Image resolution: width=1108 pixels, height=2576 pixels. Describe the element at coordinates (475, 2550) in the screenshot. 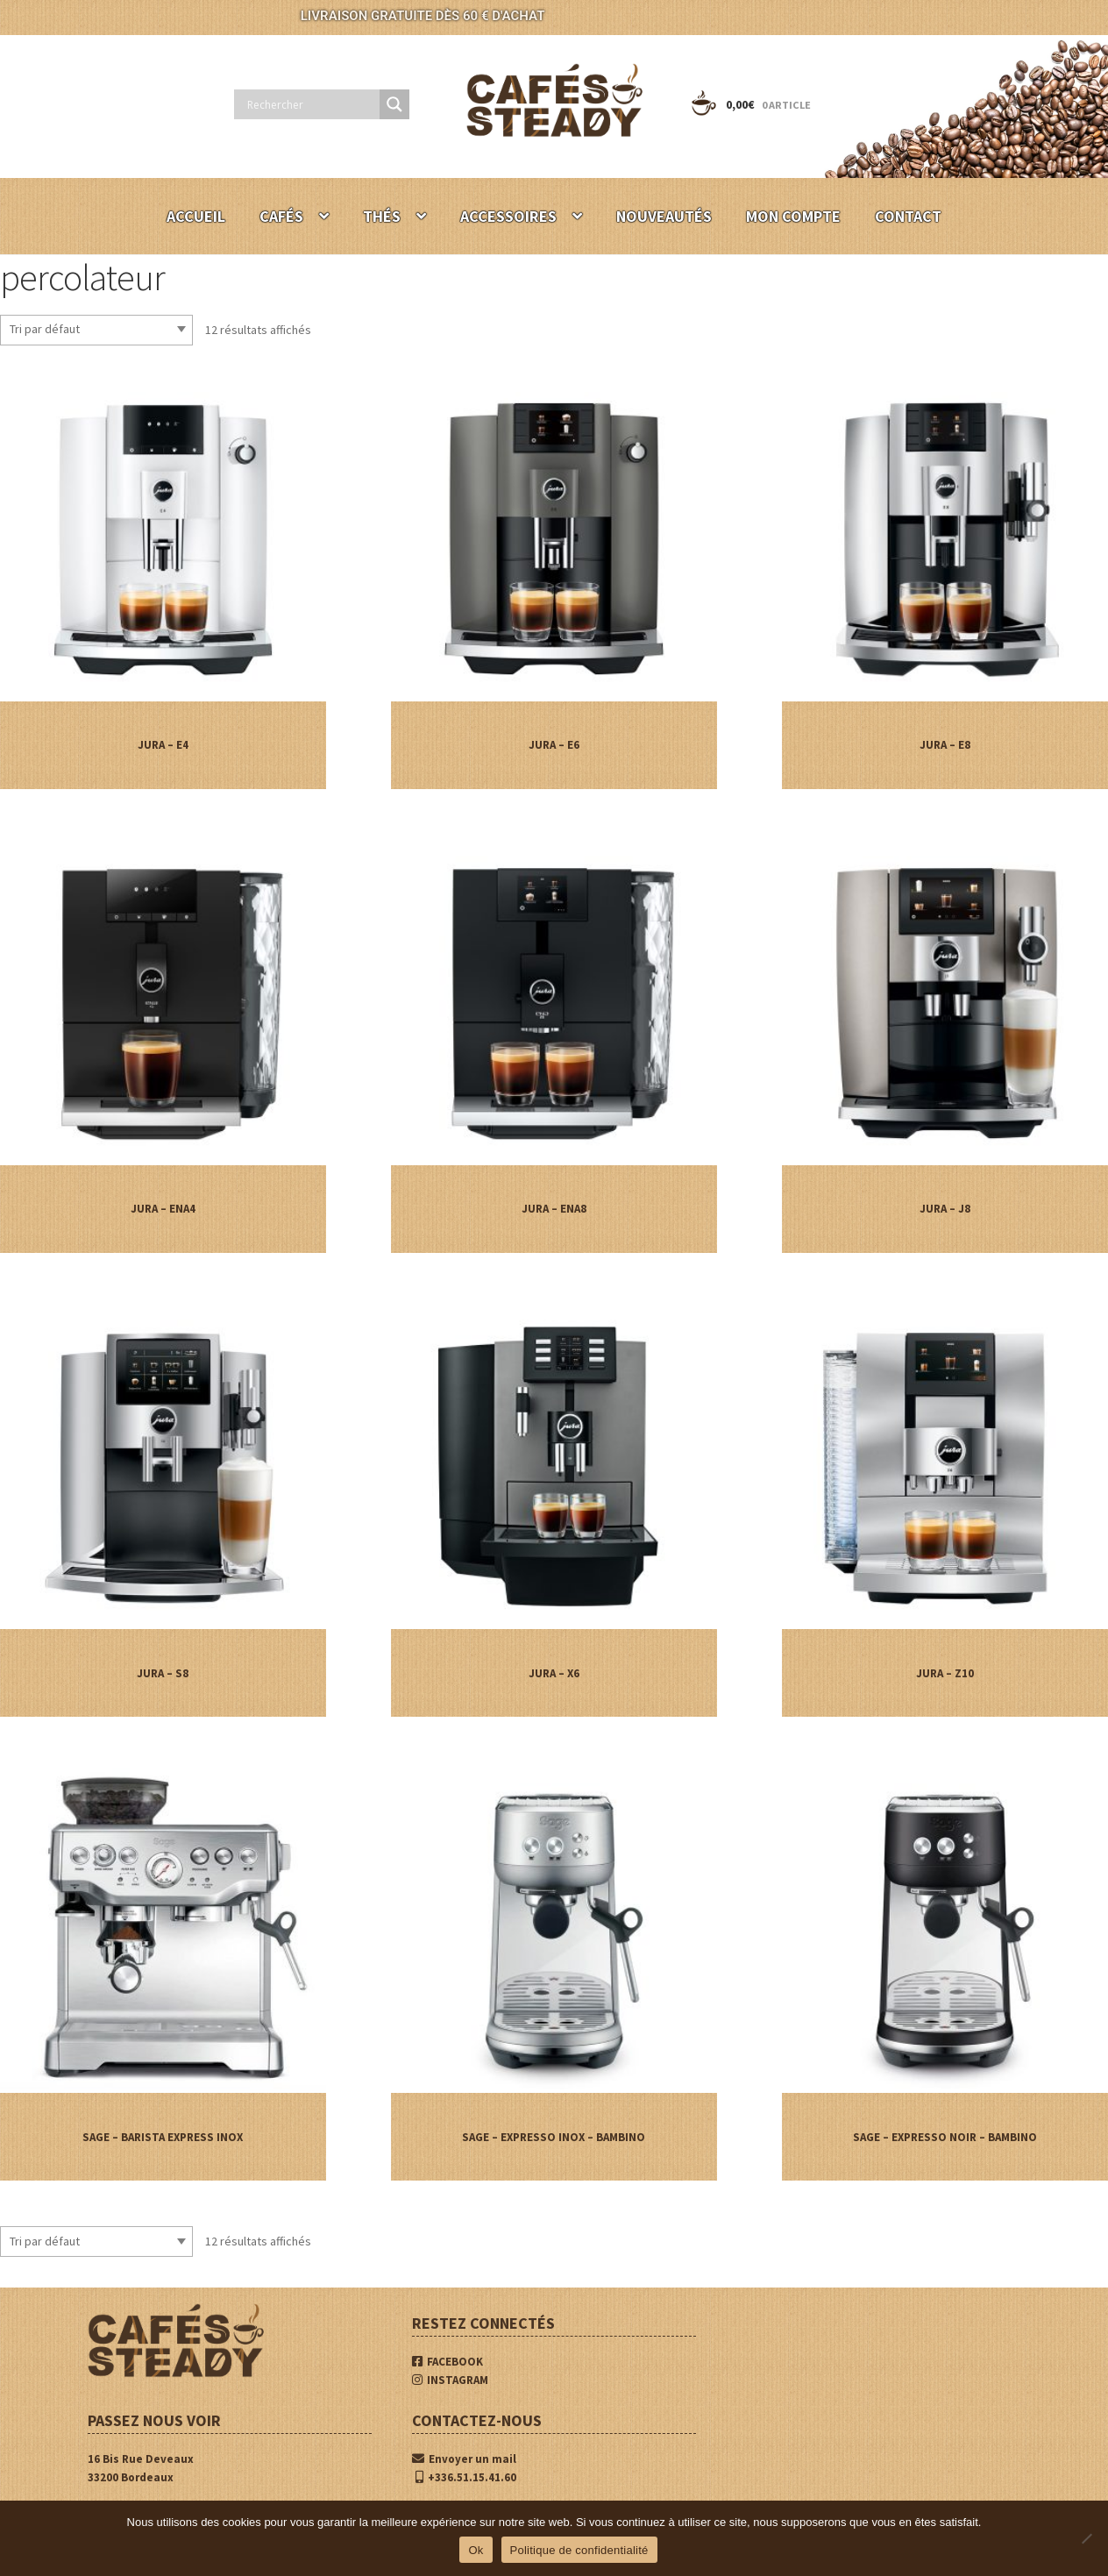

I see `Ok` at that location.